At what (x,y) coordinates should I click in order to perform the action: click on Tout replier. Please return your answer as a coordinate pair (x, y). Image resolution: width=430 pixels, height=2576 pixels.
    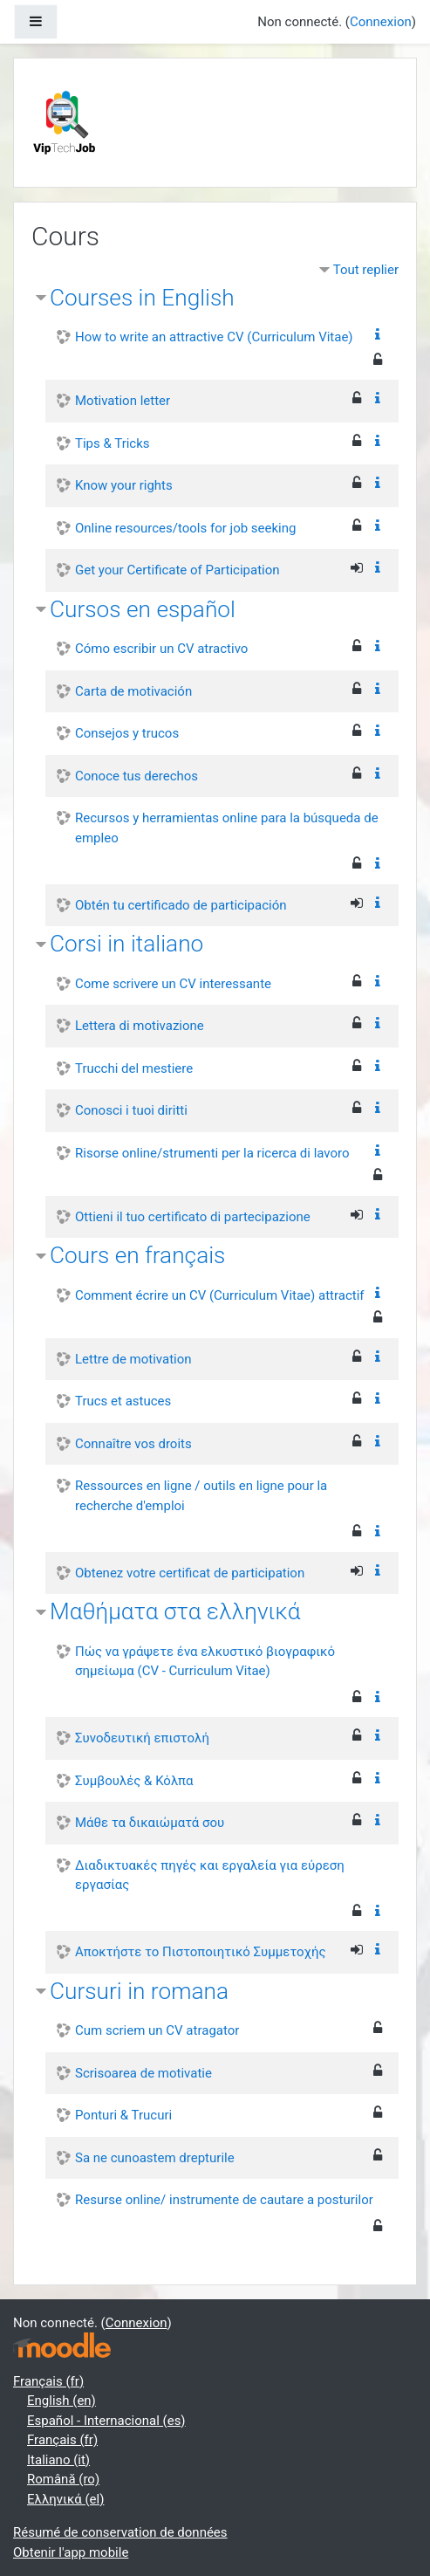
    Looking at the image, I should click on (366, 270).